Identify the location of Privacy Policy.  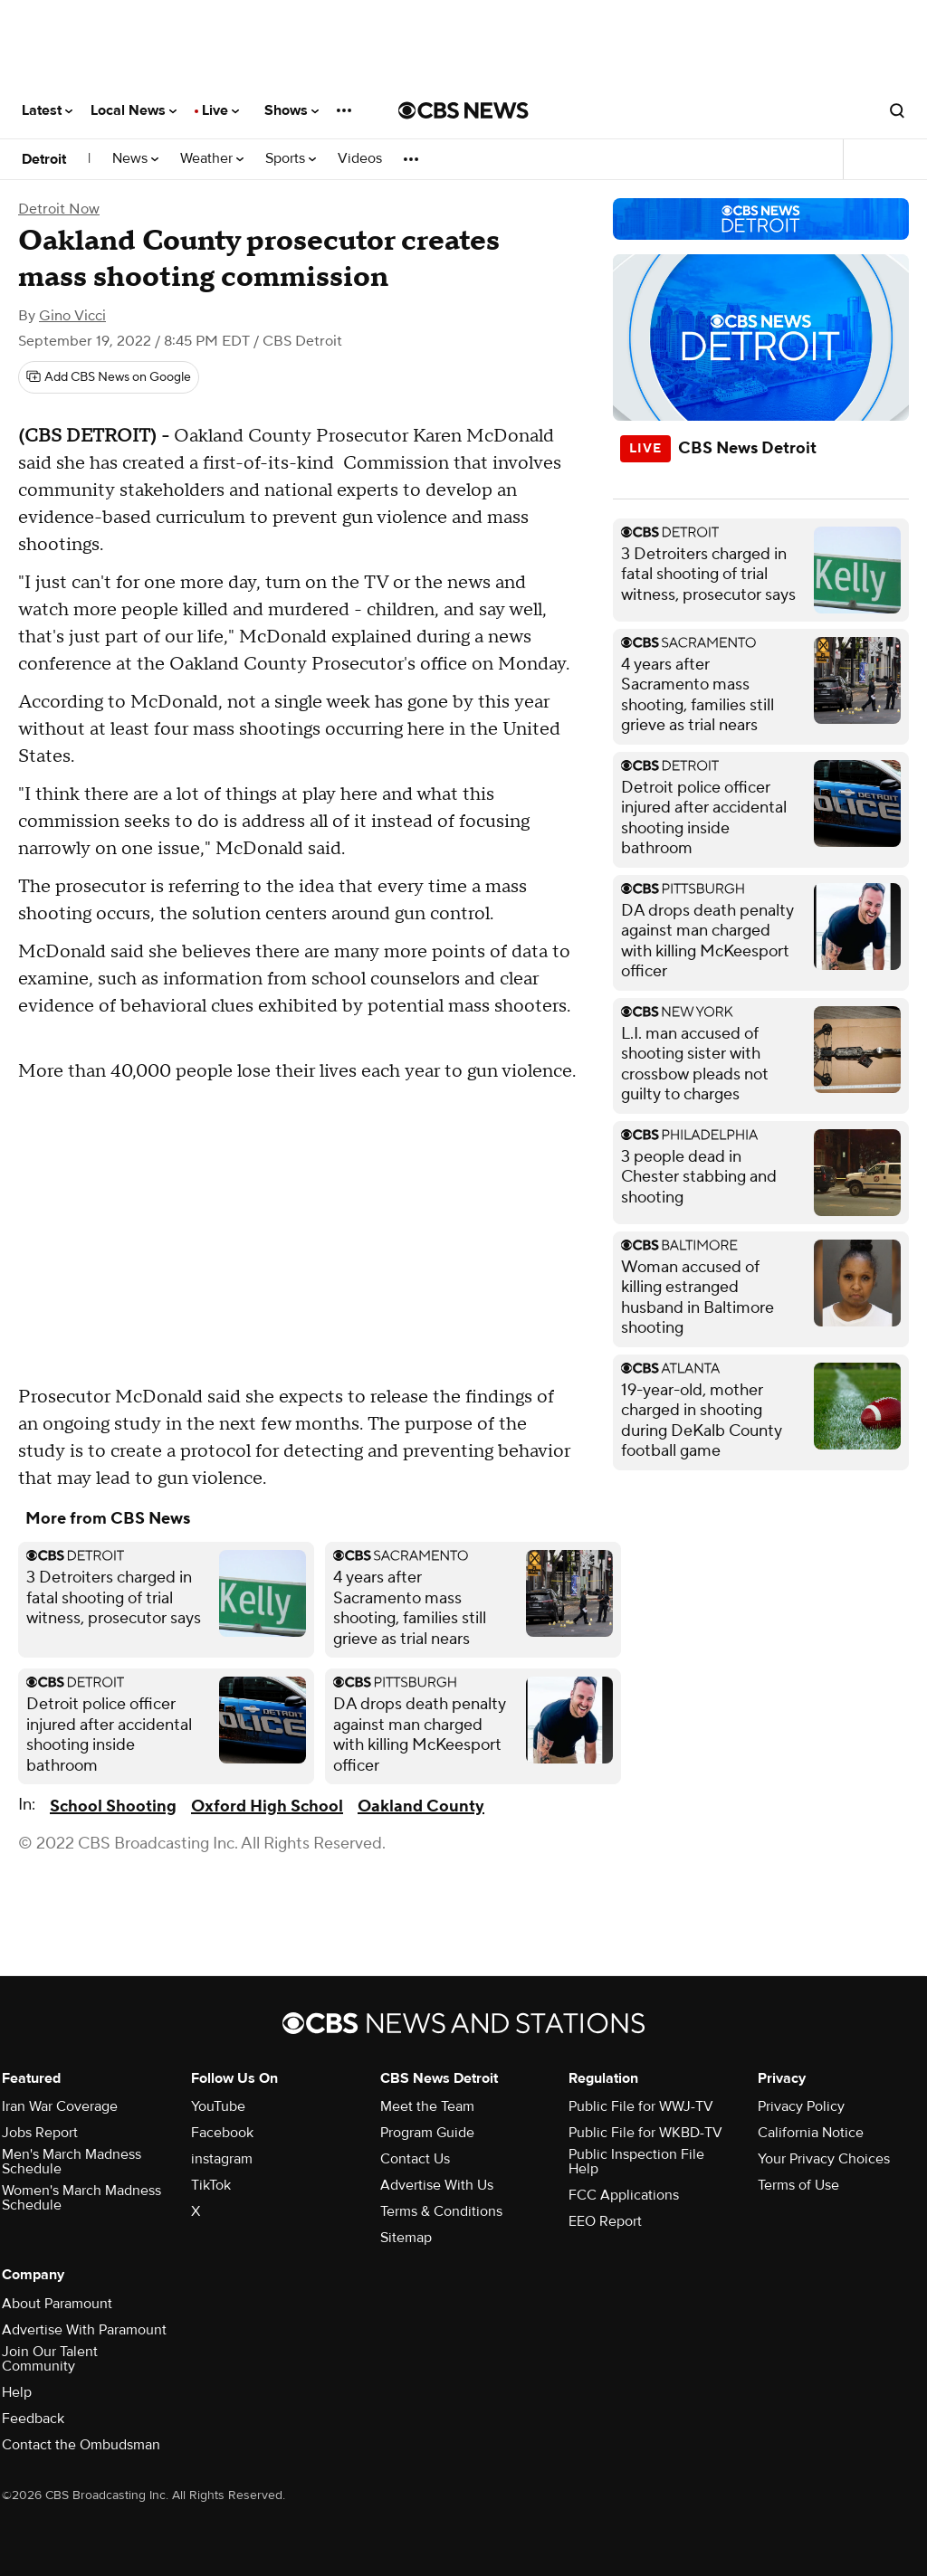
(801, 2106).